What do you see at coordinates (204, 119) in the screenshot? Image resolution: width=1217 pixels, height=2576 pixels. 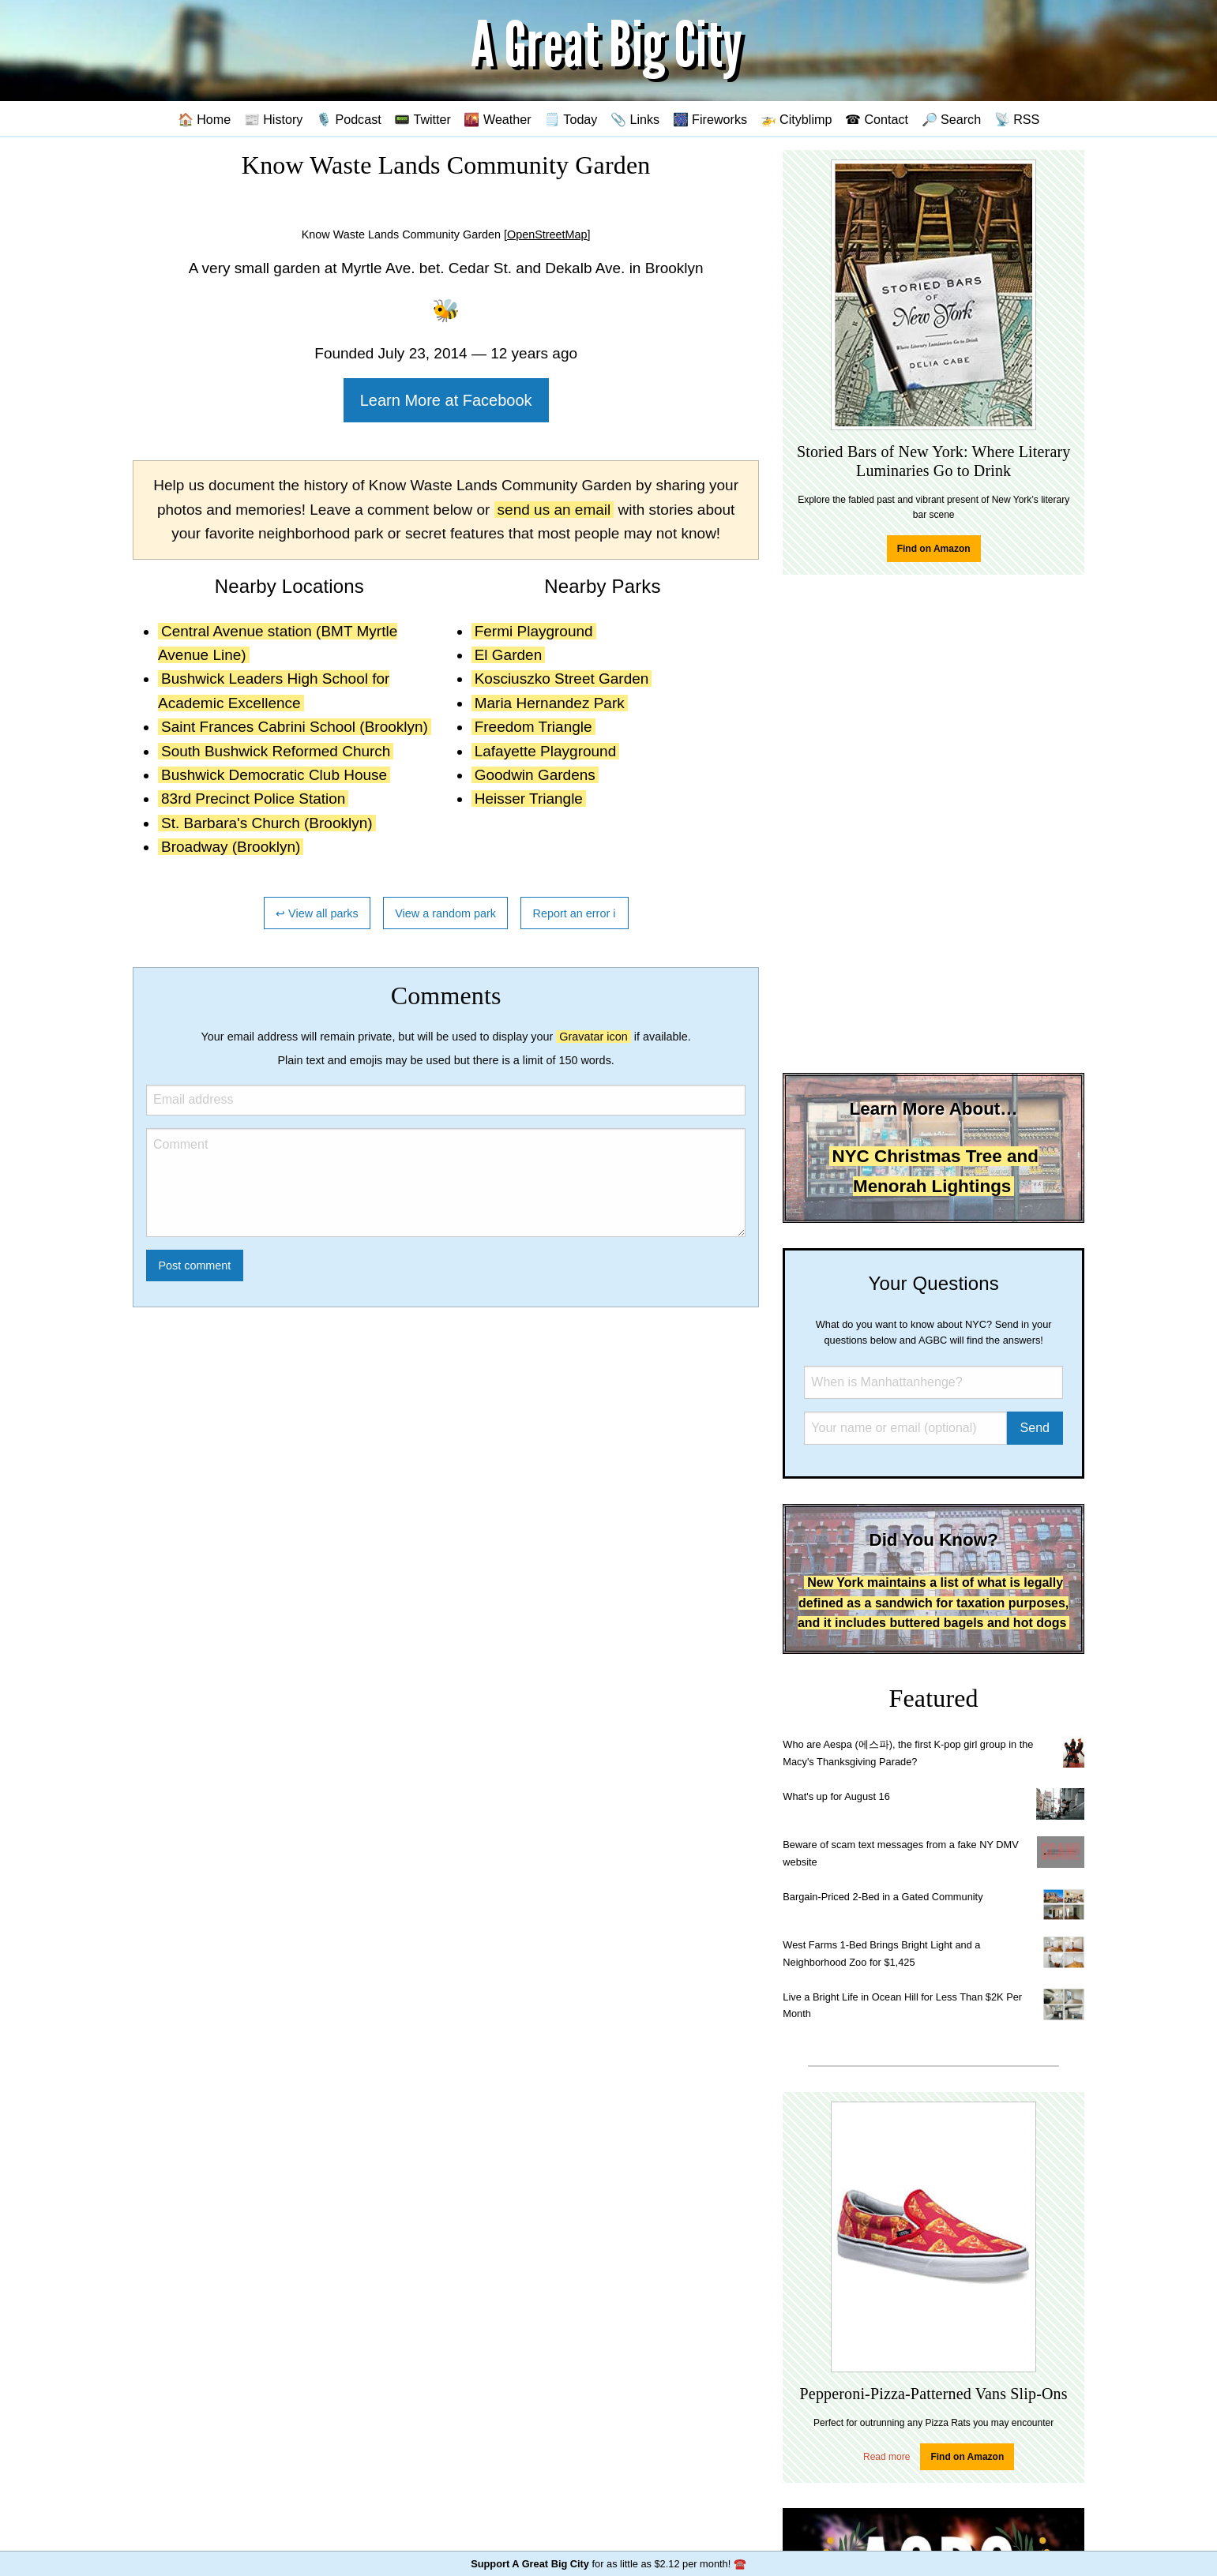 I see `🏠 Home` at bounding box center [204, 119].